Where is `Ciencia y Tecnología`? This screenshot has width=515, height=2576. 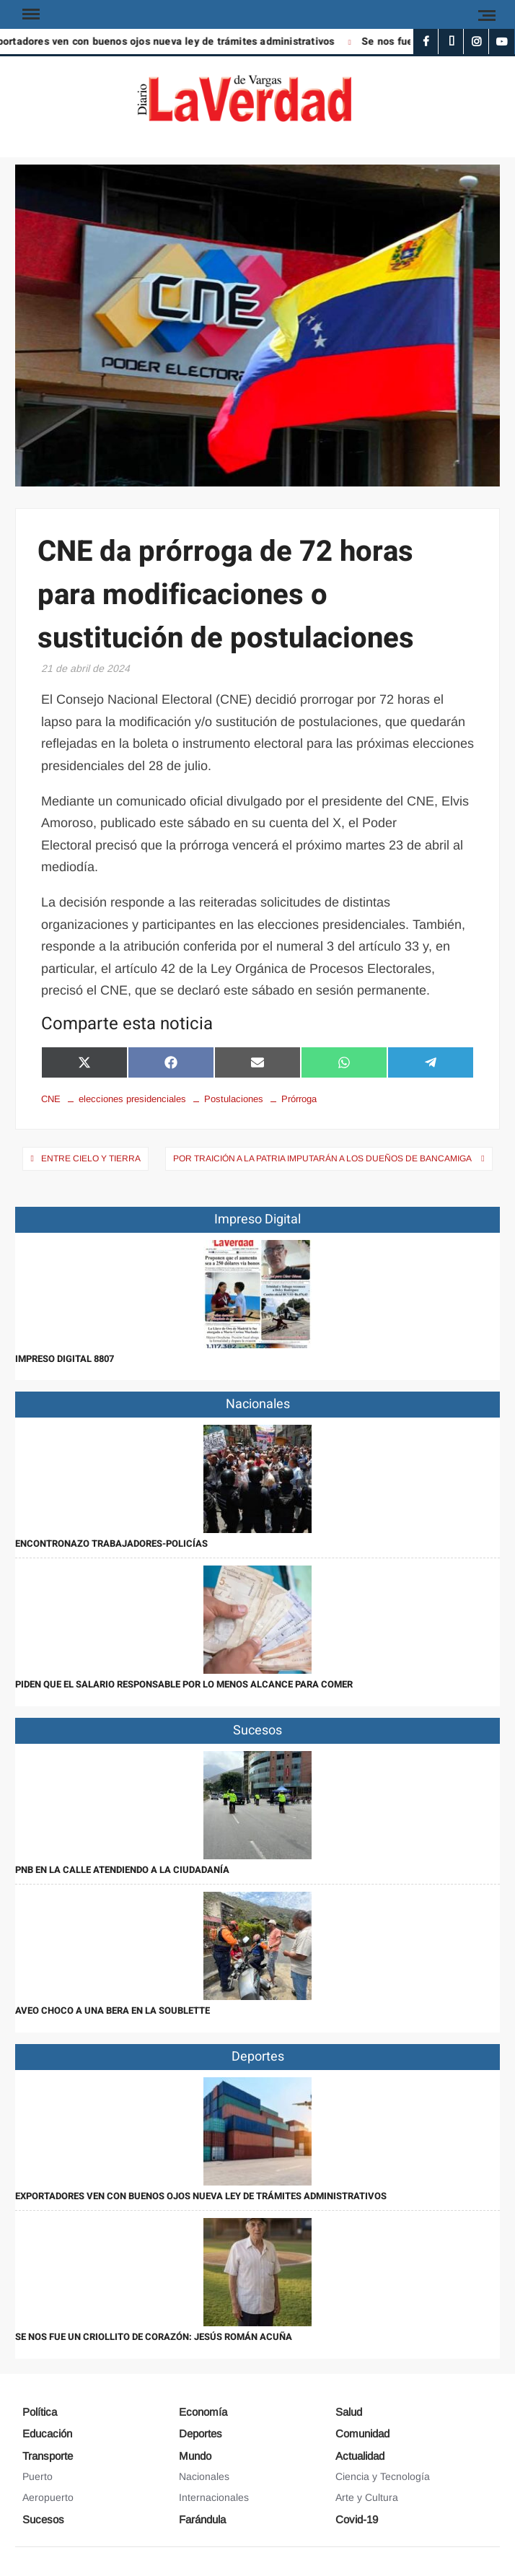 Ciencia y Tecnología is located at coordinates (382, 2476).